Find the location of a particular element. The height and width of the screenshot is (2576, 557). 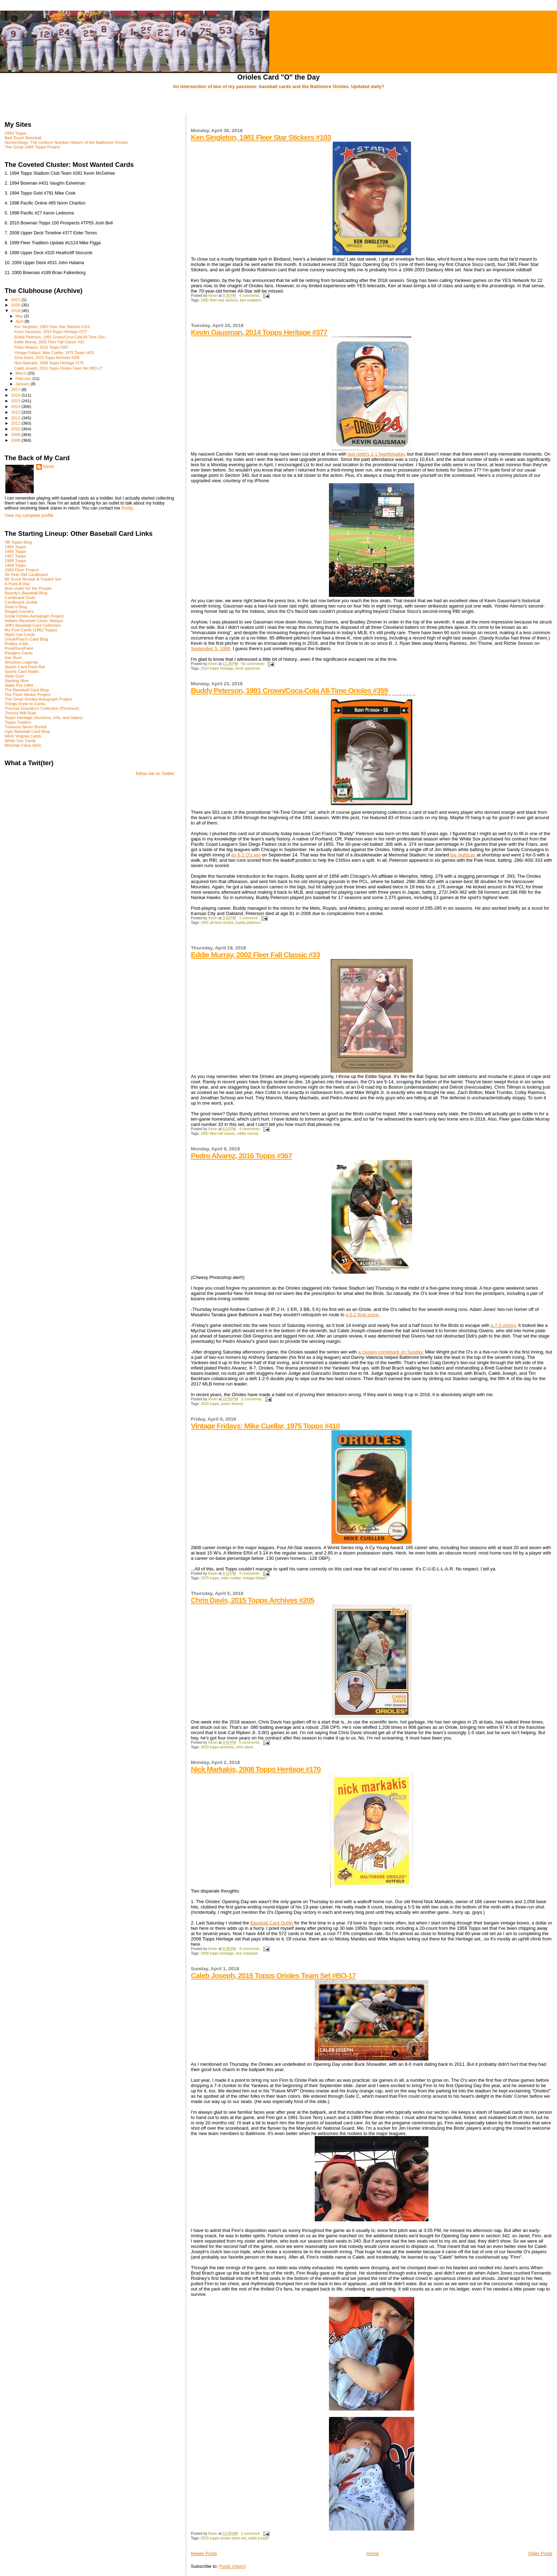

2016 is located at coordinates (16, 395).